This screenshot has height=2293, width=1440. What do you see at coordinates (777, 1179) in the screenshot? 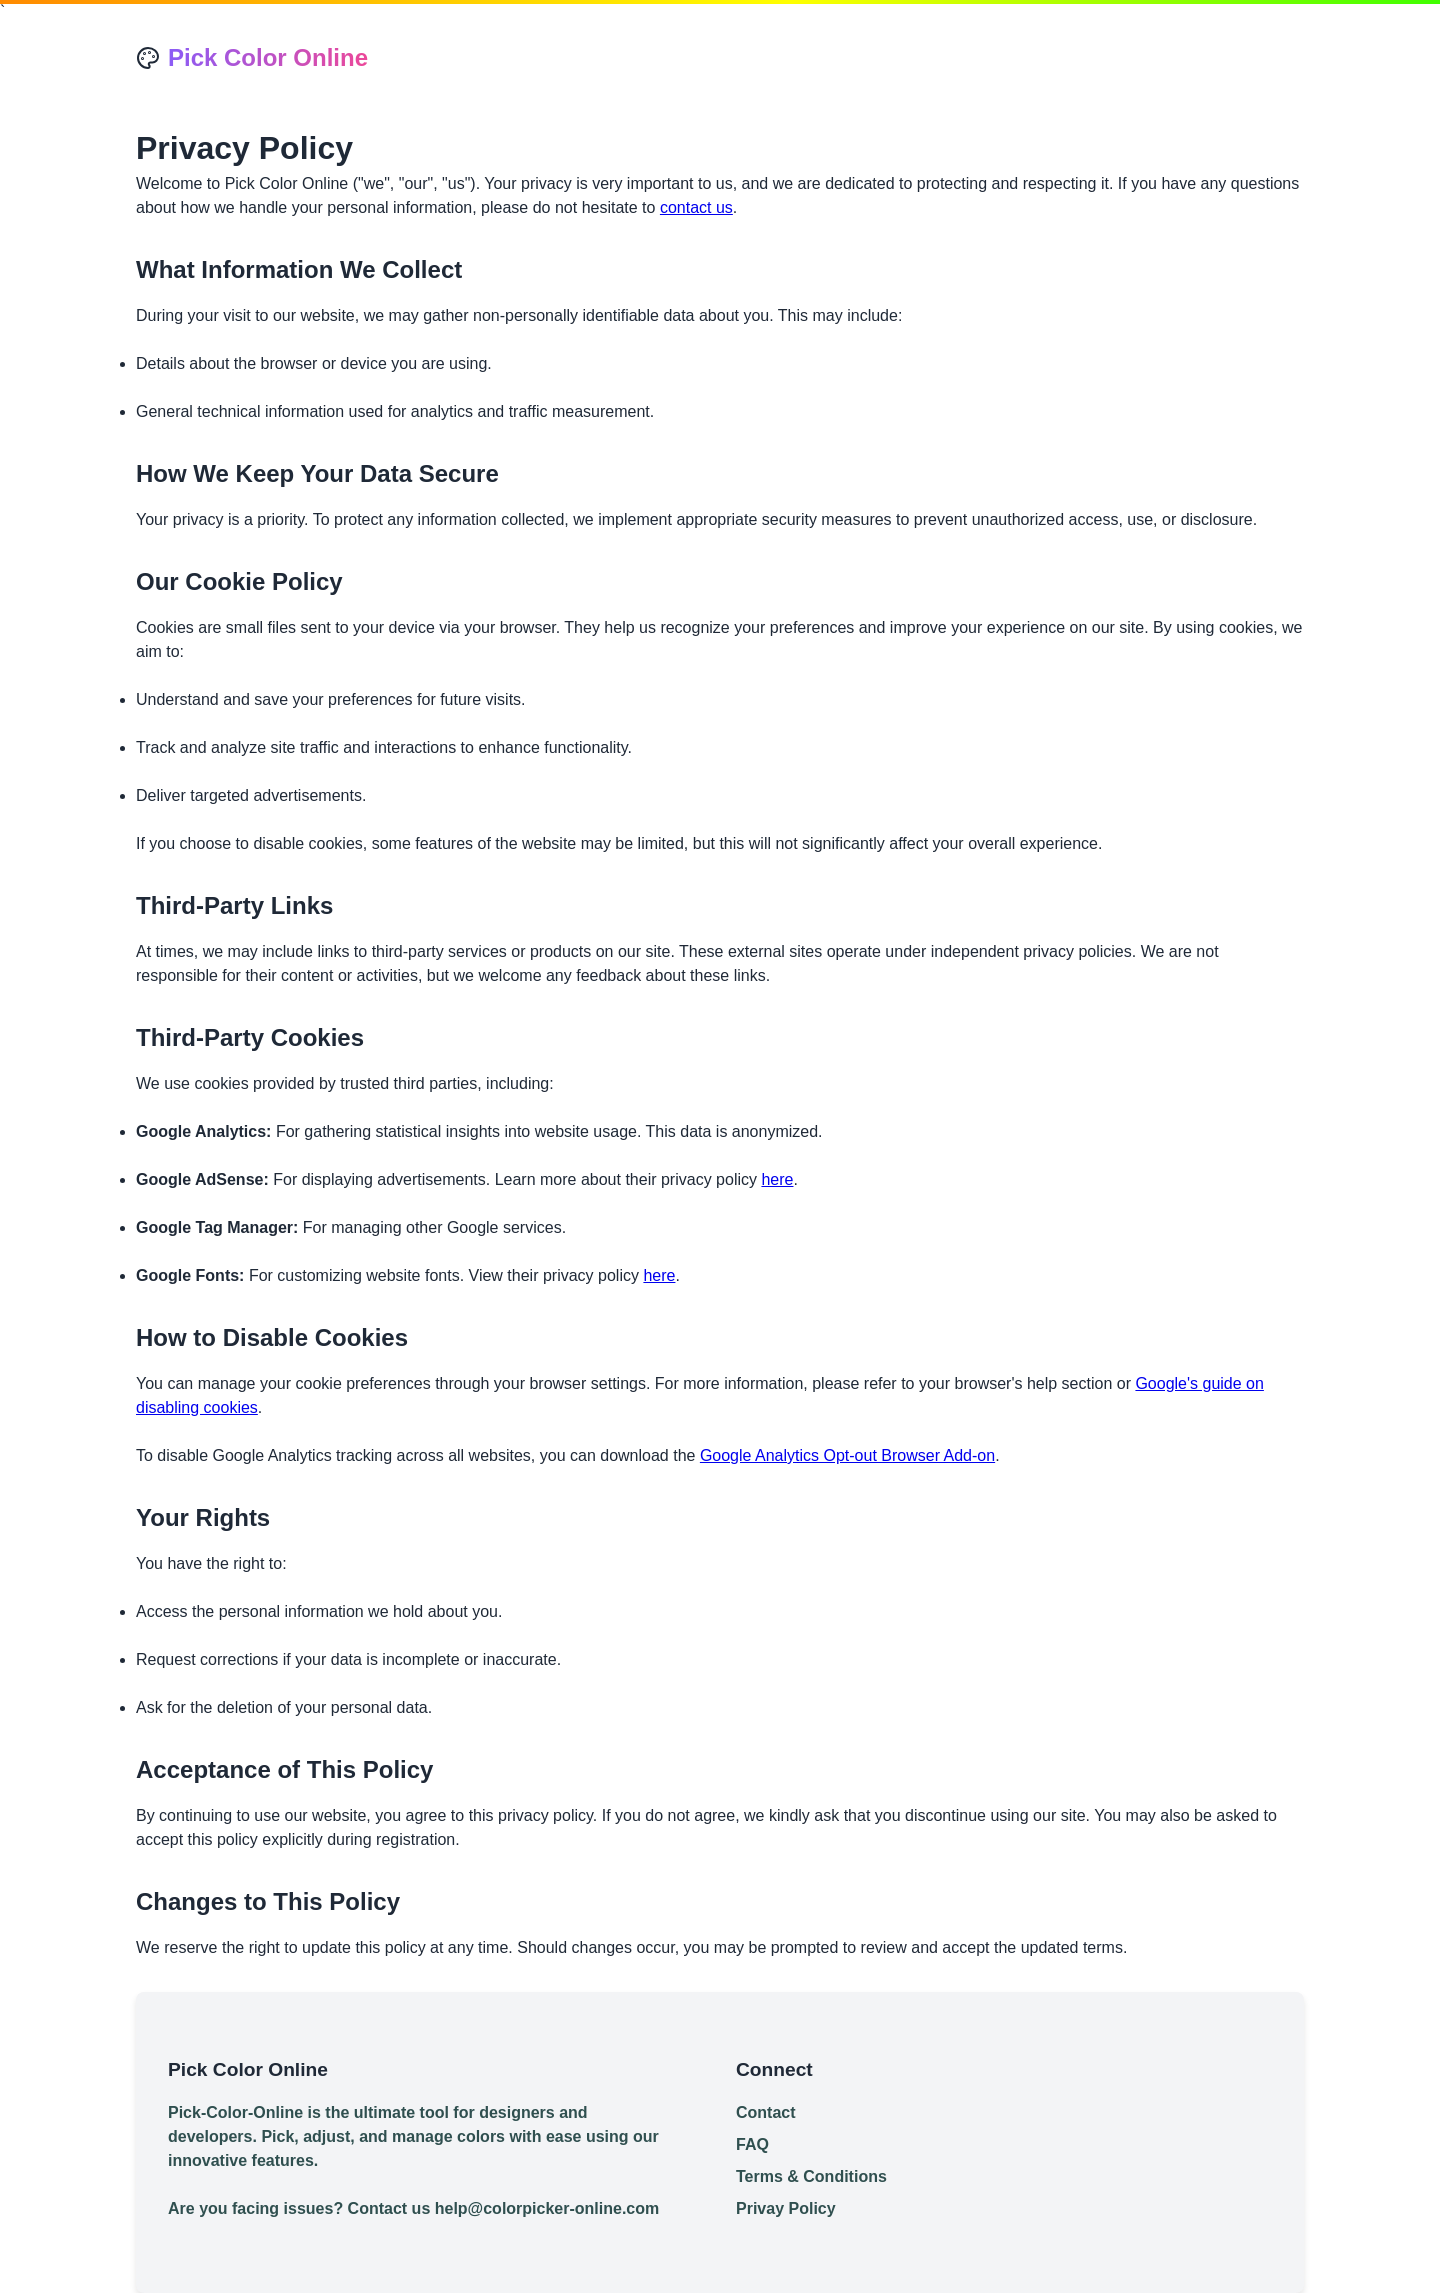
I see `here` at bounding box center [777, 1179].